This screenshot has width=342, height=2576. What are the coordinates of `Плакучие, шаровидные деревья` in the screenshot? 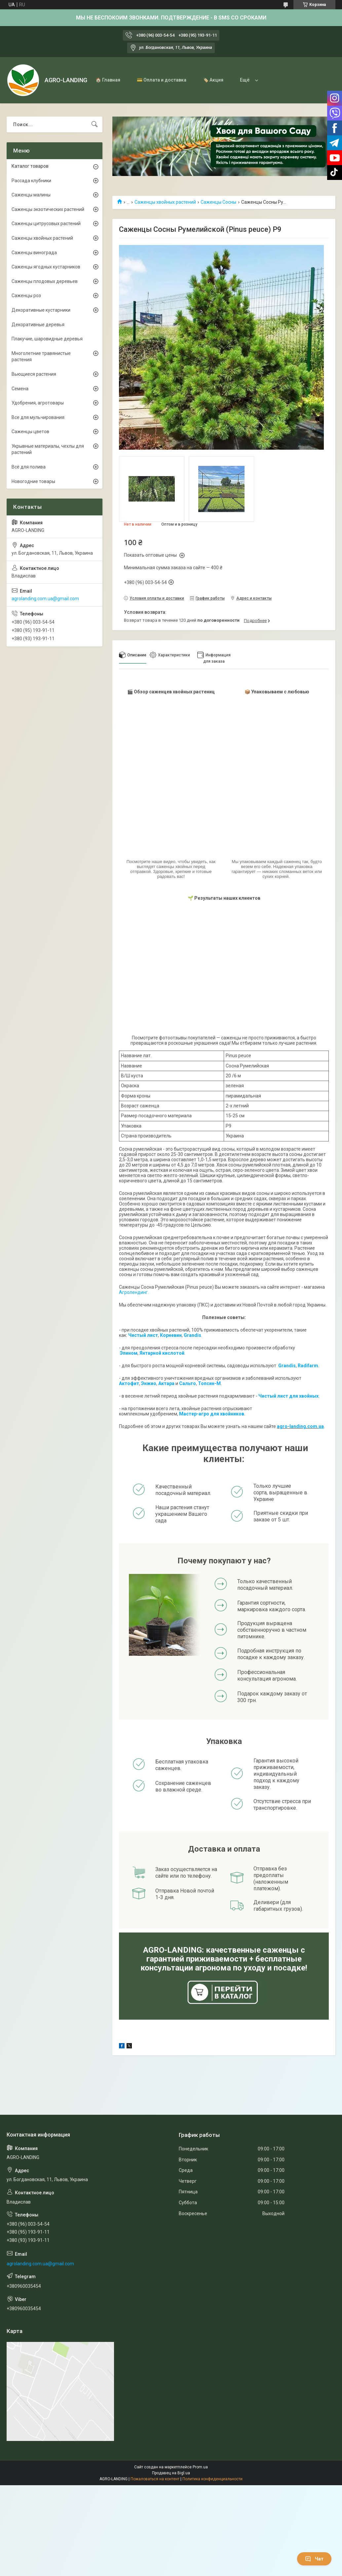 It's located at (47, 338).